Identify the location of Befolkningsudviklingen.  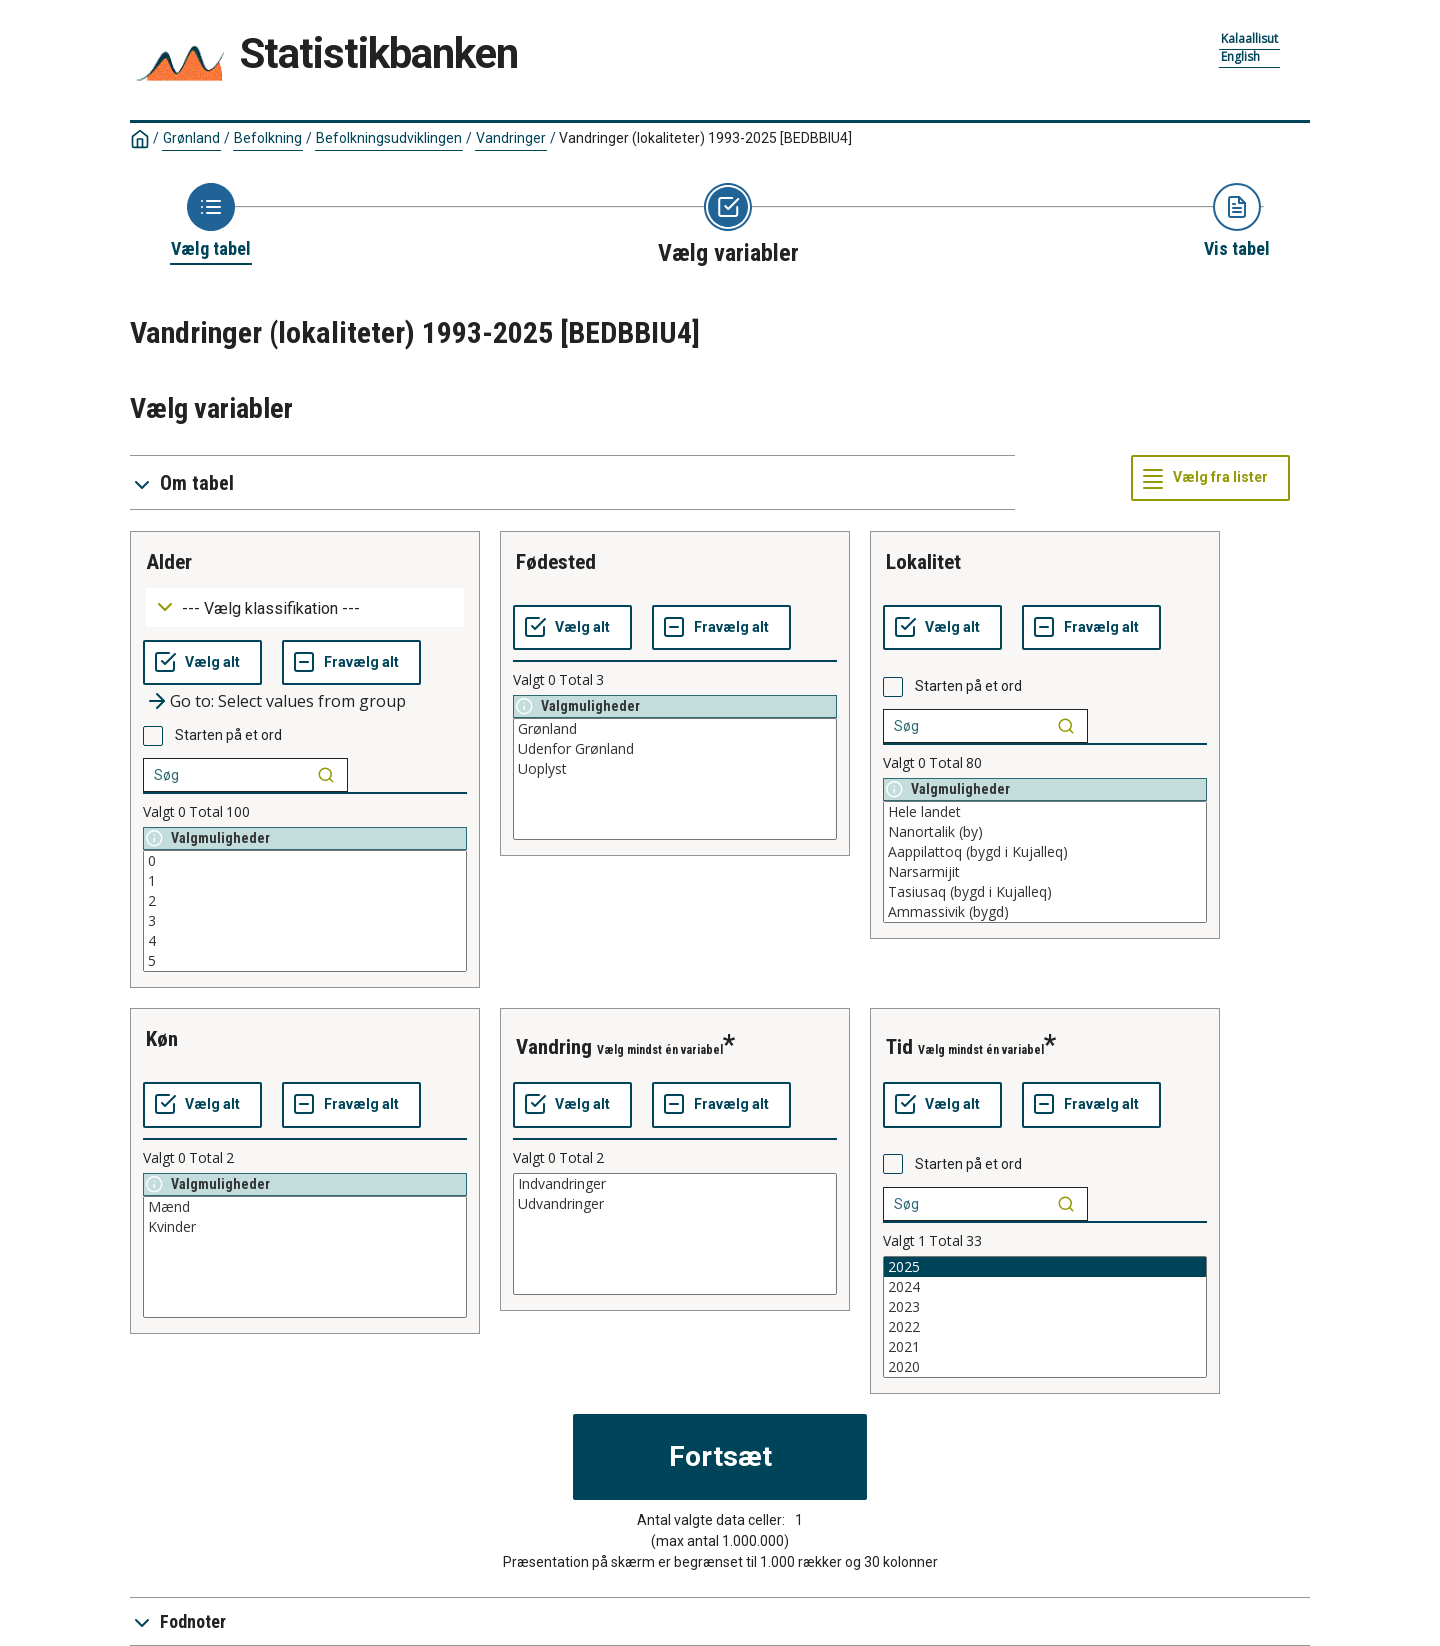
(389, 138).